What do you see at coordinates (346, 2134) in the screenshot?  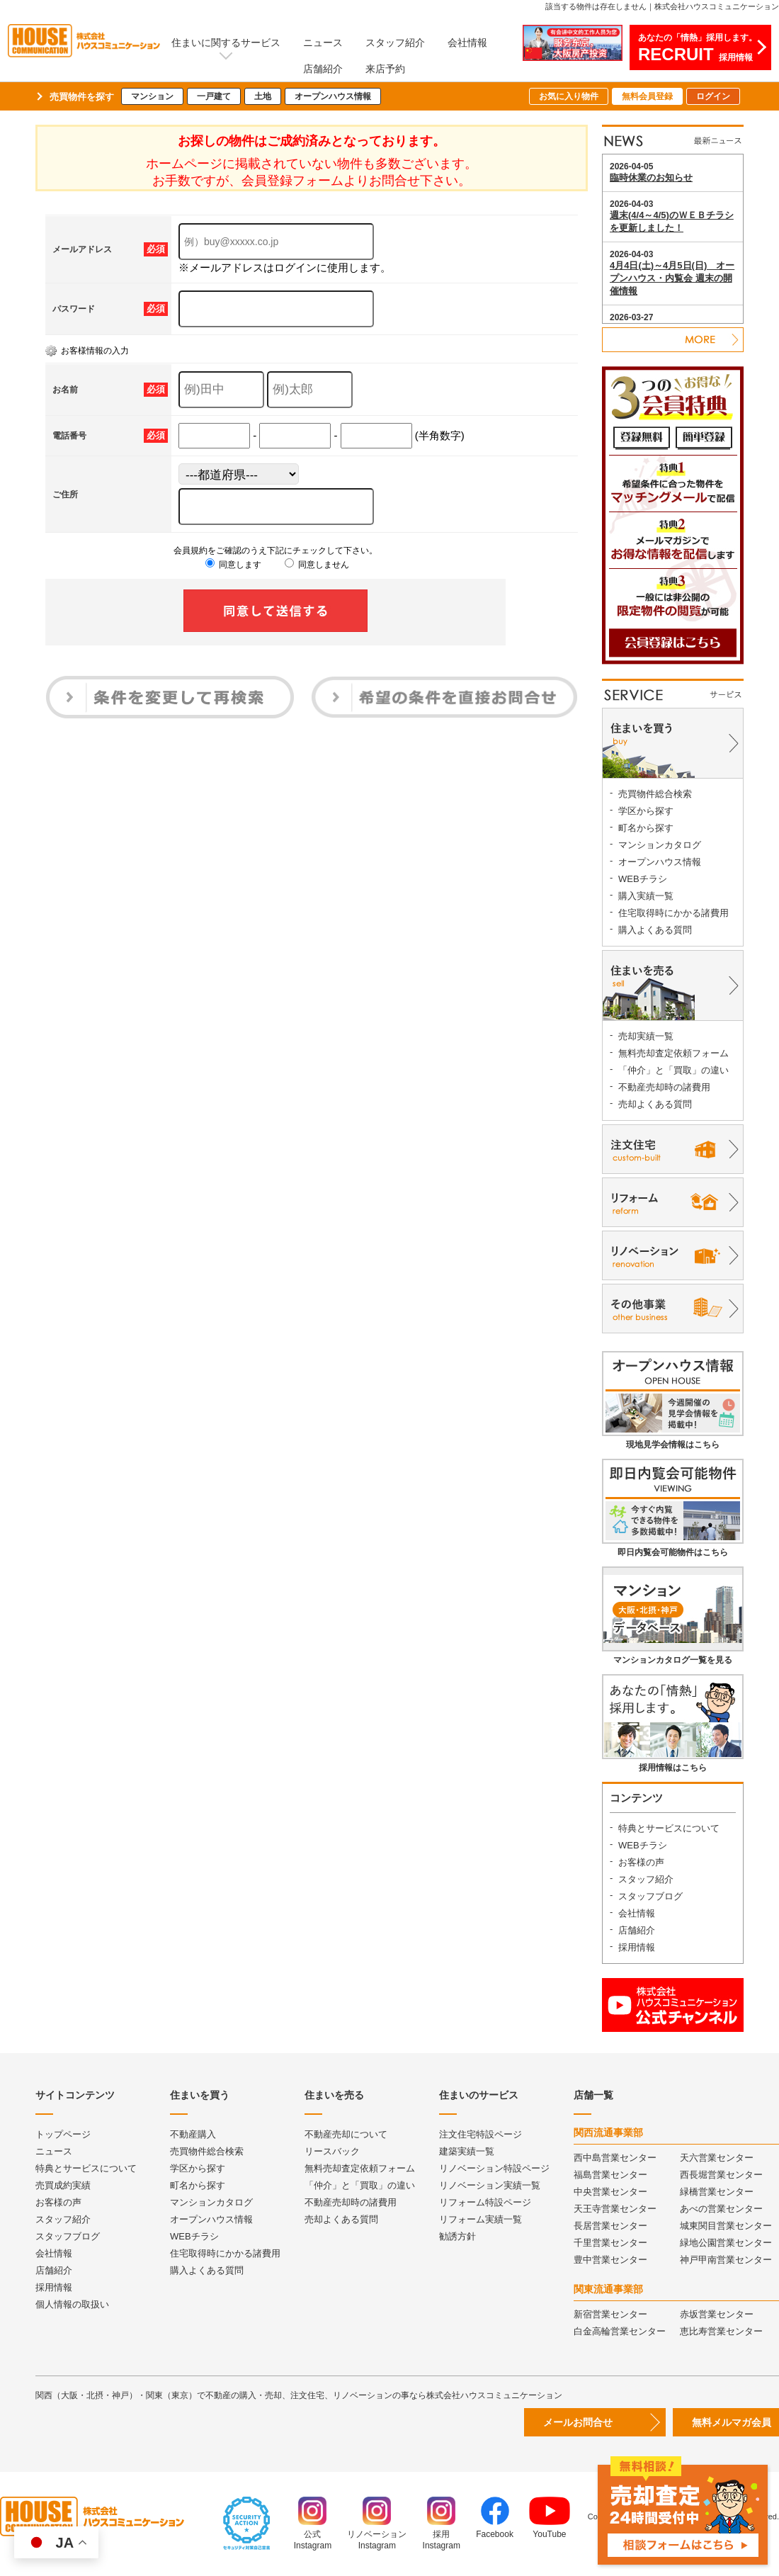 I see `不動産売却について` at bounding box center [346, 2134].